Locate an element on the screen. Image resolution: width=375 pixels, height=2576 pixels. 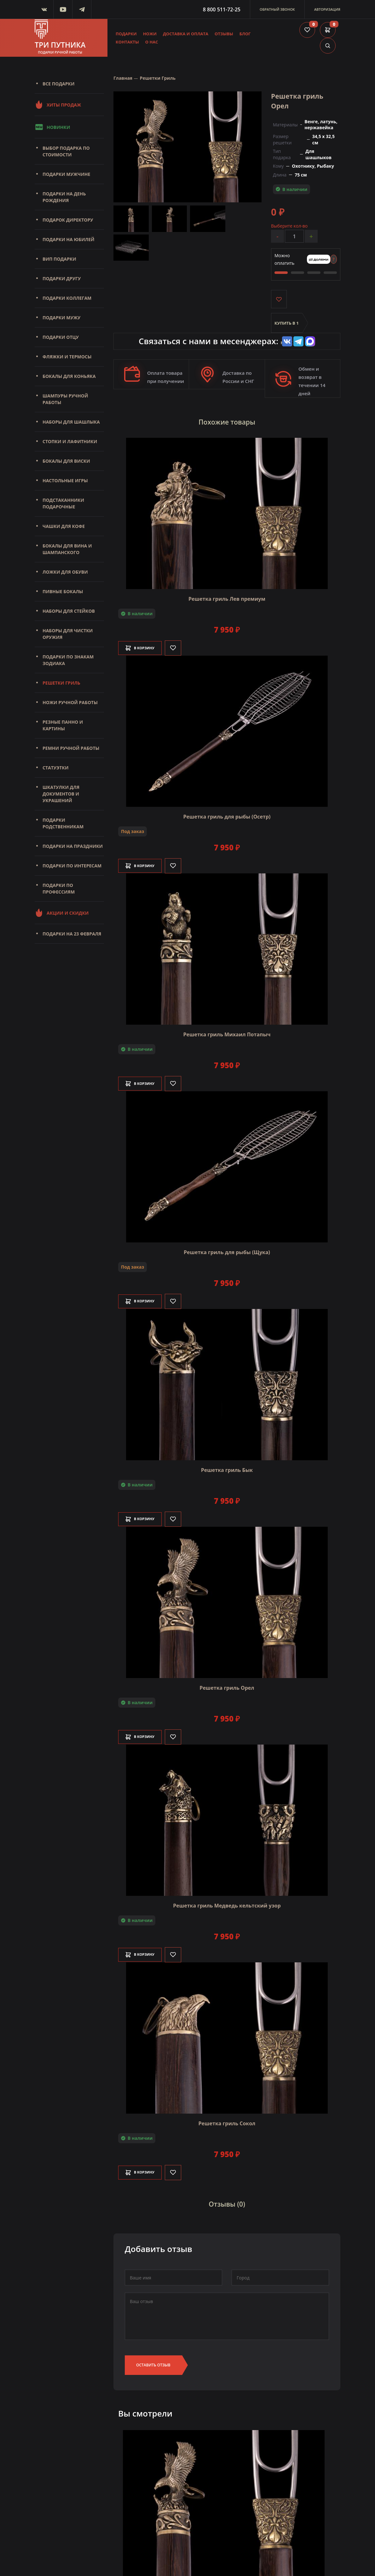
Выбор подарка по стоимости is located at coordinates (66, 151).